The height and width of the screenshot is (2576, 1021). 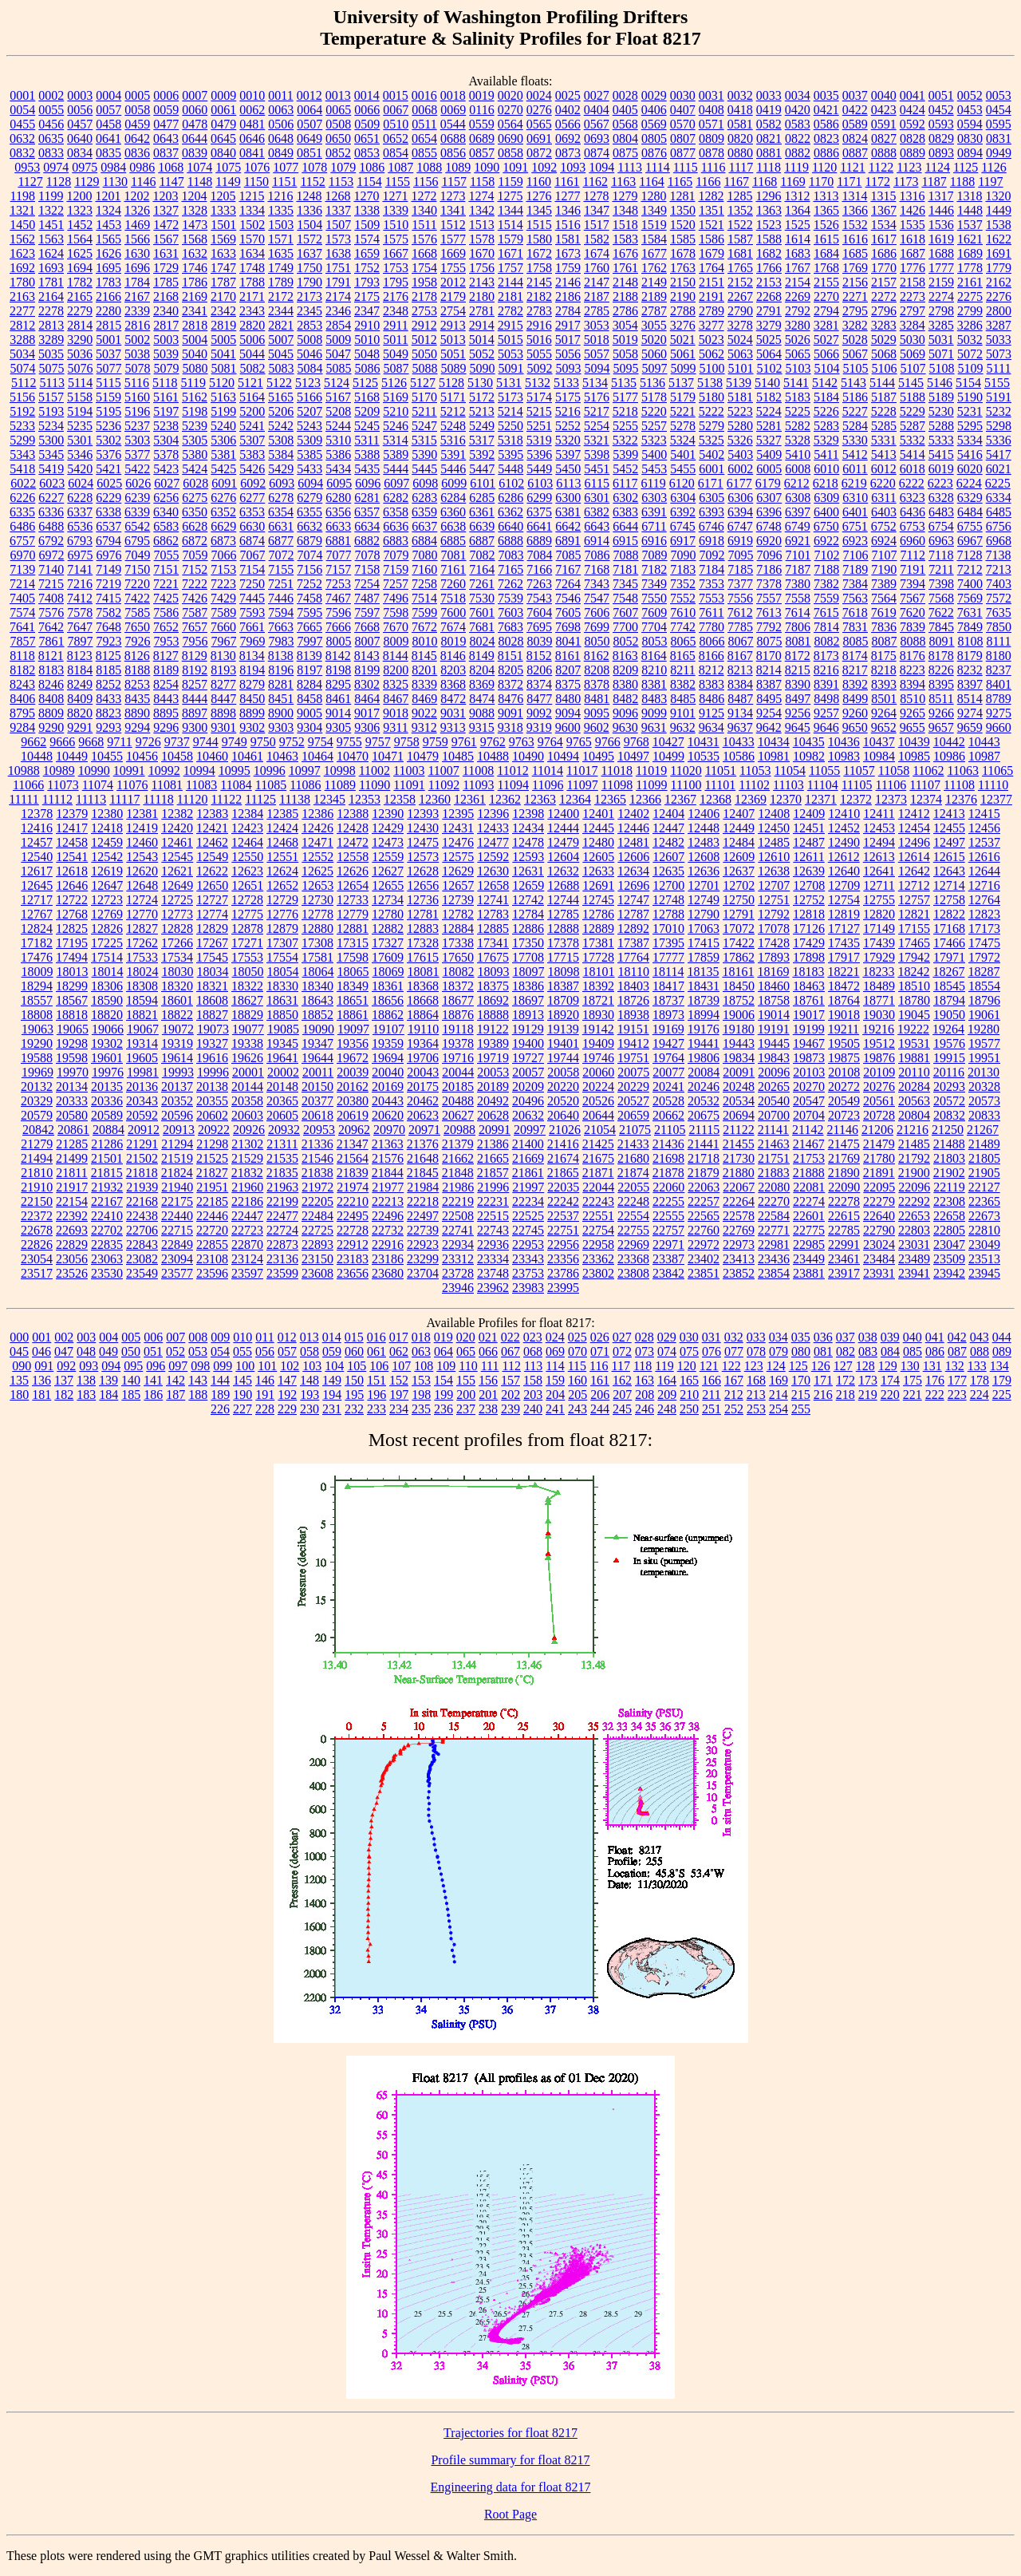 I want to click on 11058, so click(x=893, y=770).